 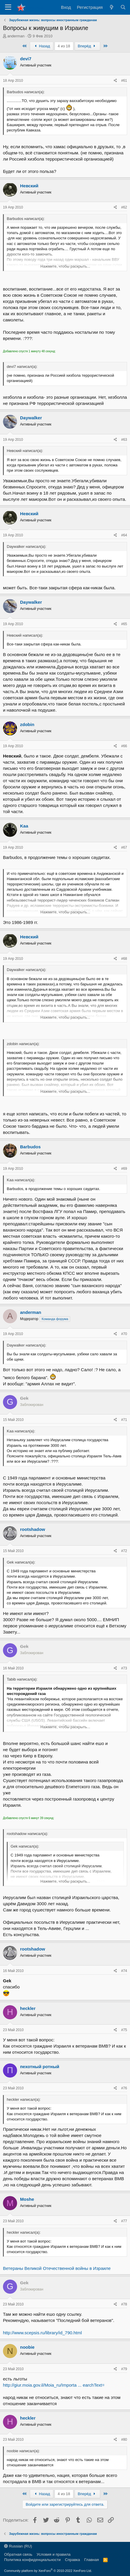 I want to click on Kaa, so click(x=24, y=825).